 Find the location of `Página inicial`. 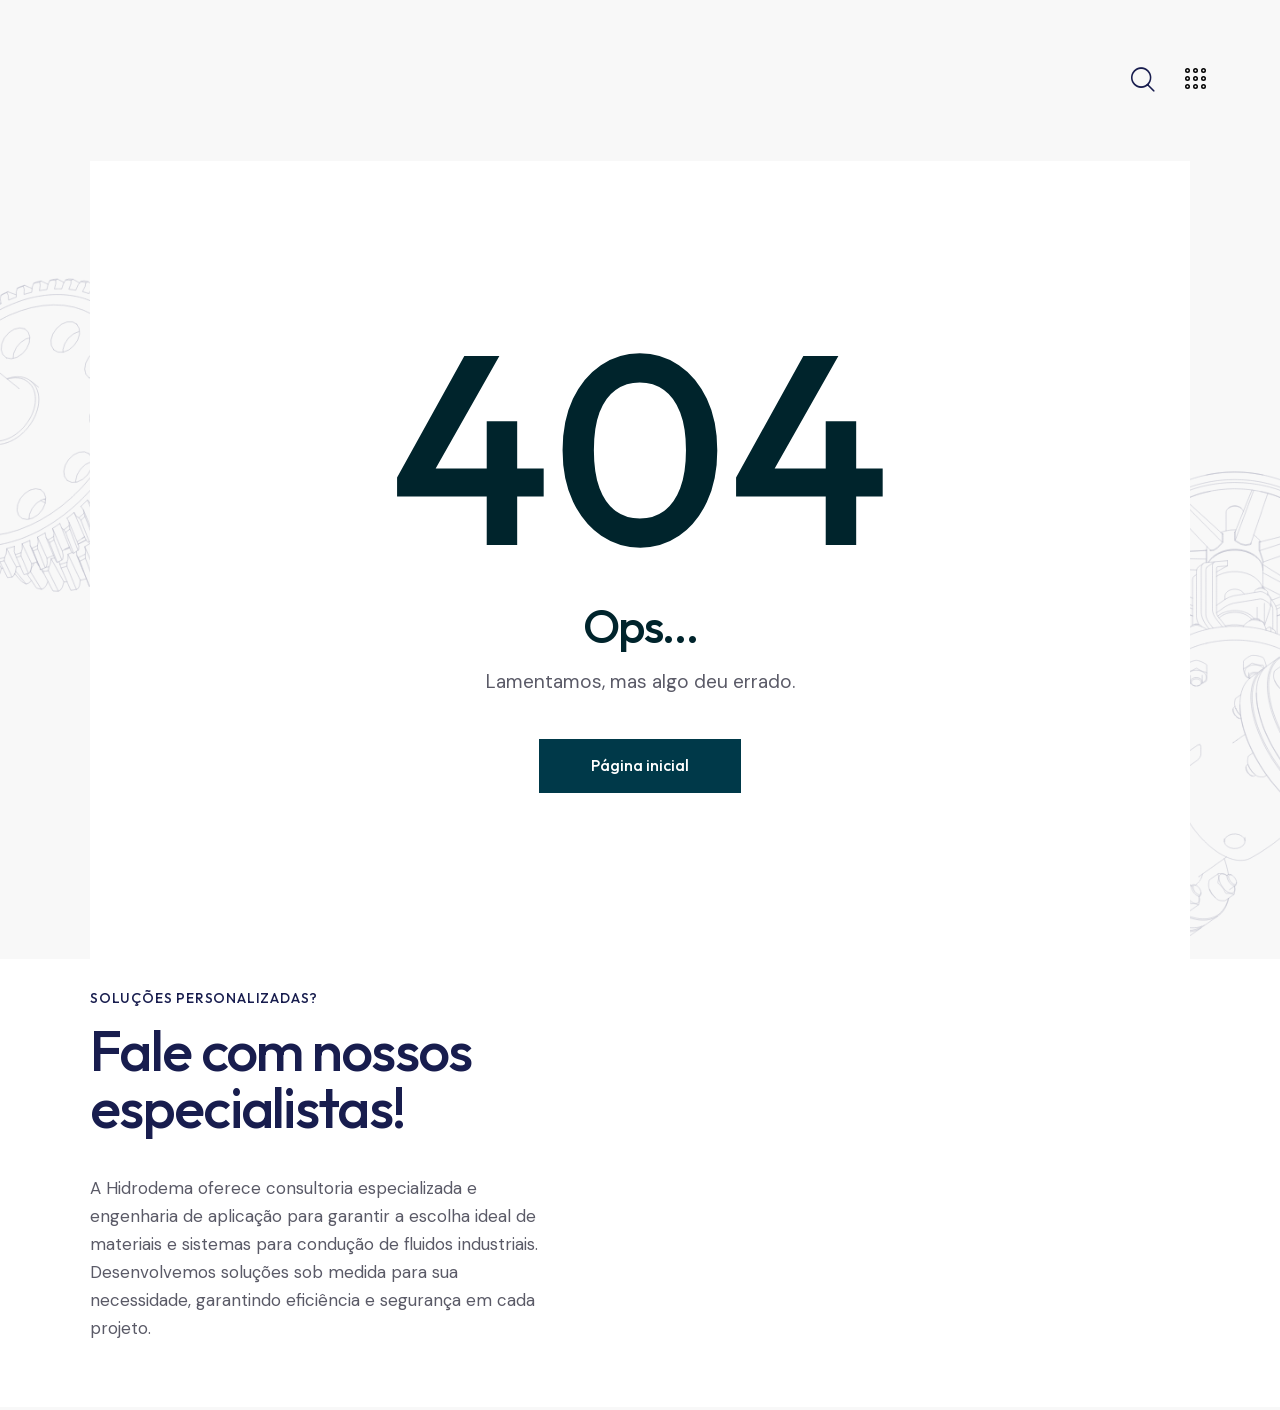

Página inicial is located at coordinates (640, 766).